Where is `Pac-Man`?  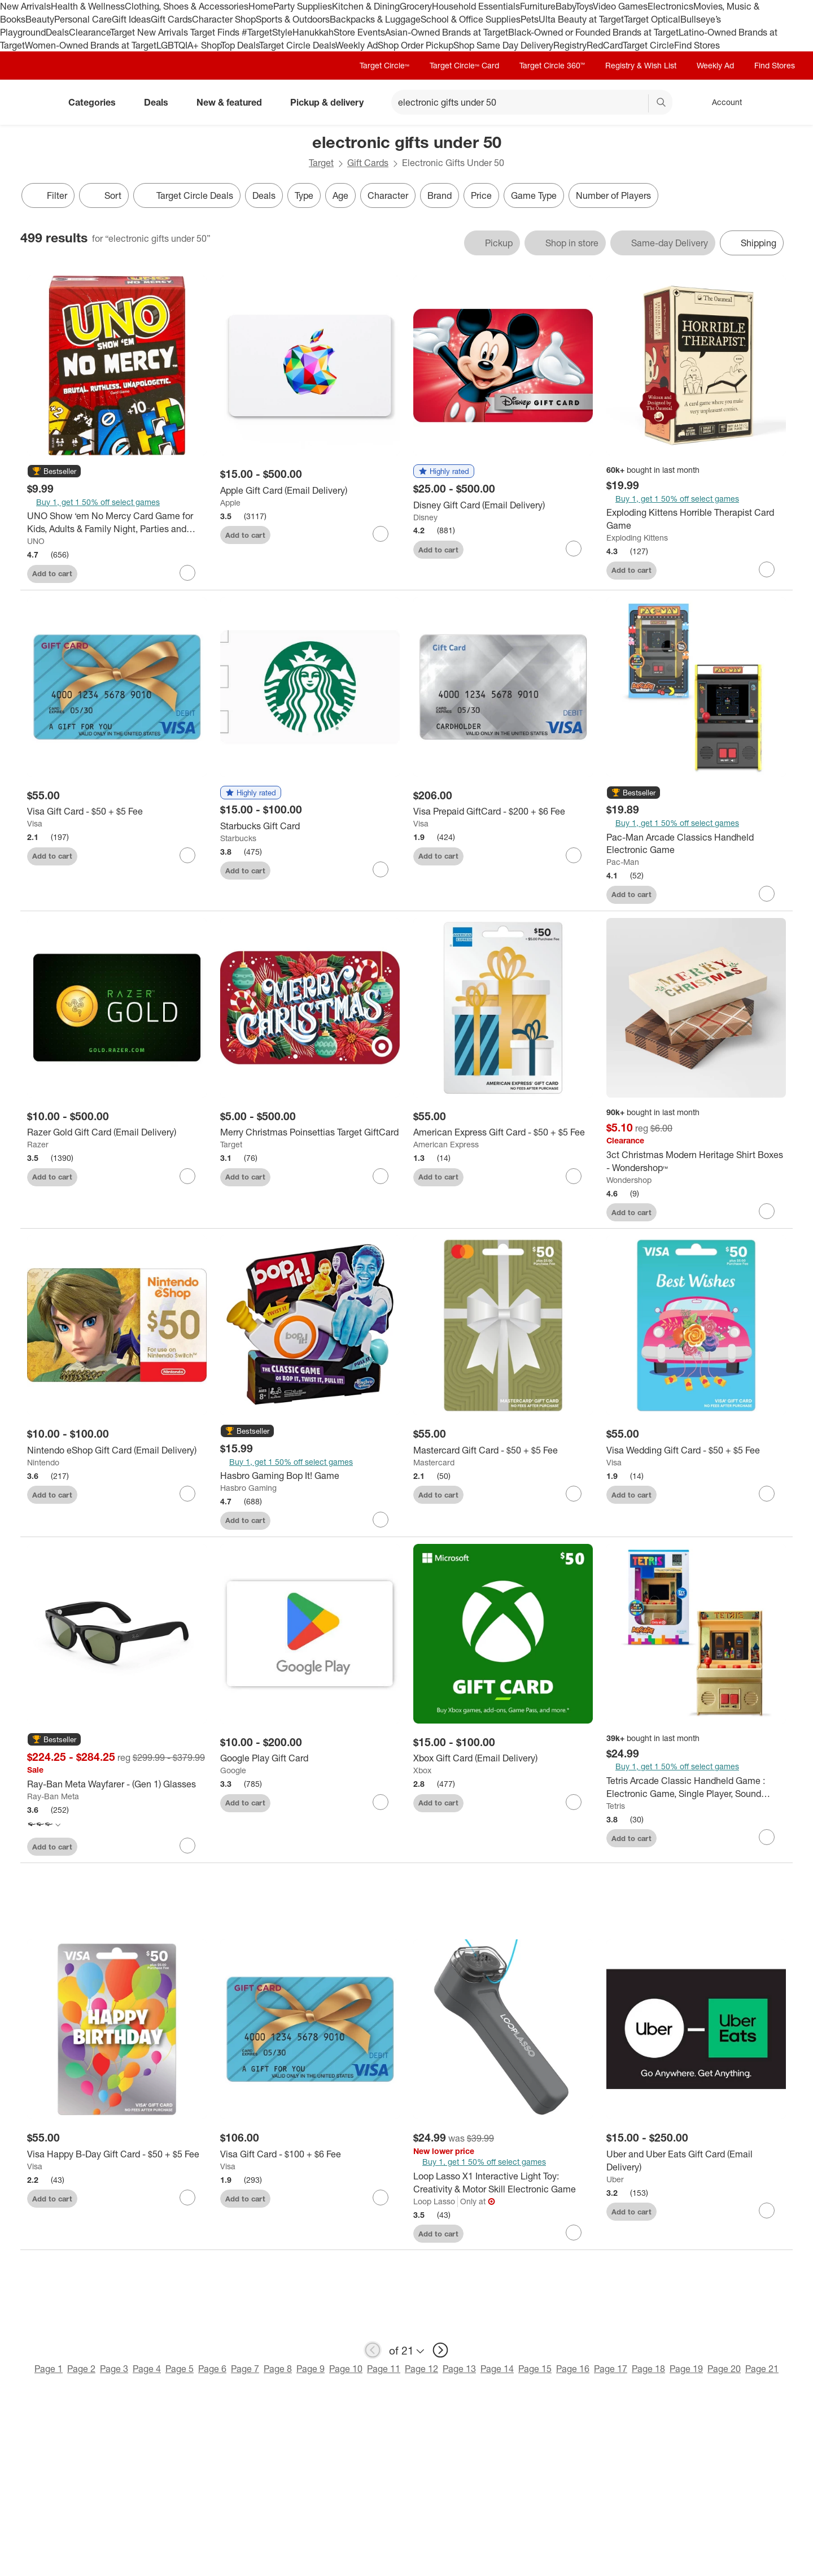 Pac-Man is located at coordinates (622, 862).